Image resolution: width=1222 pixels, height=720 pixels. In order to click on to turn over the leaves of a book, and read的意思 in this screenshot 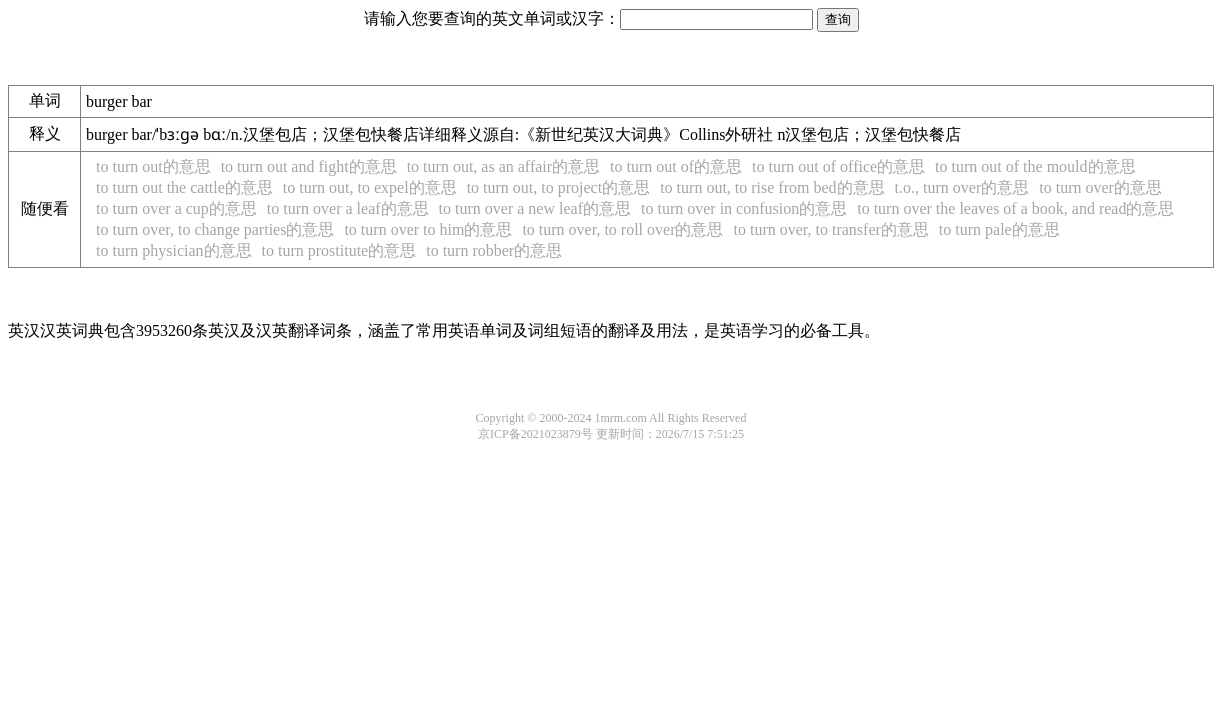, I will do `click(1015, 208)`.